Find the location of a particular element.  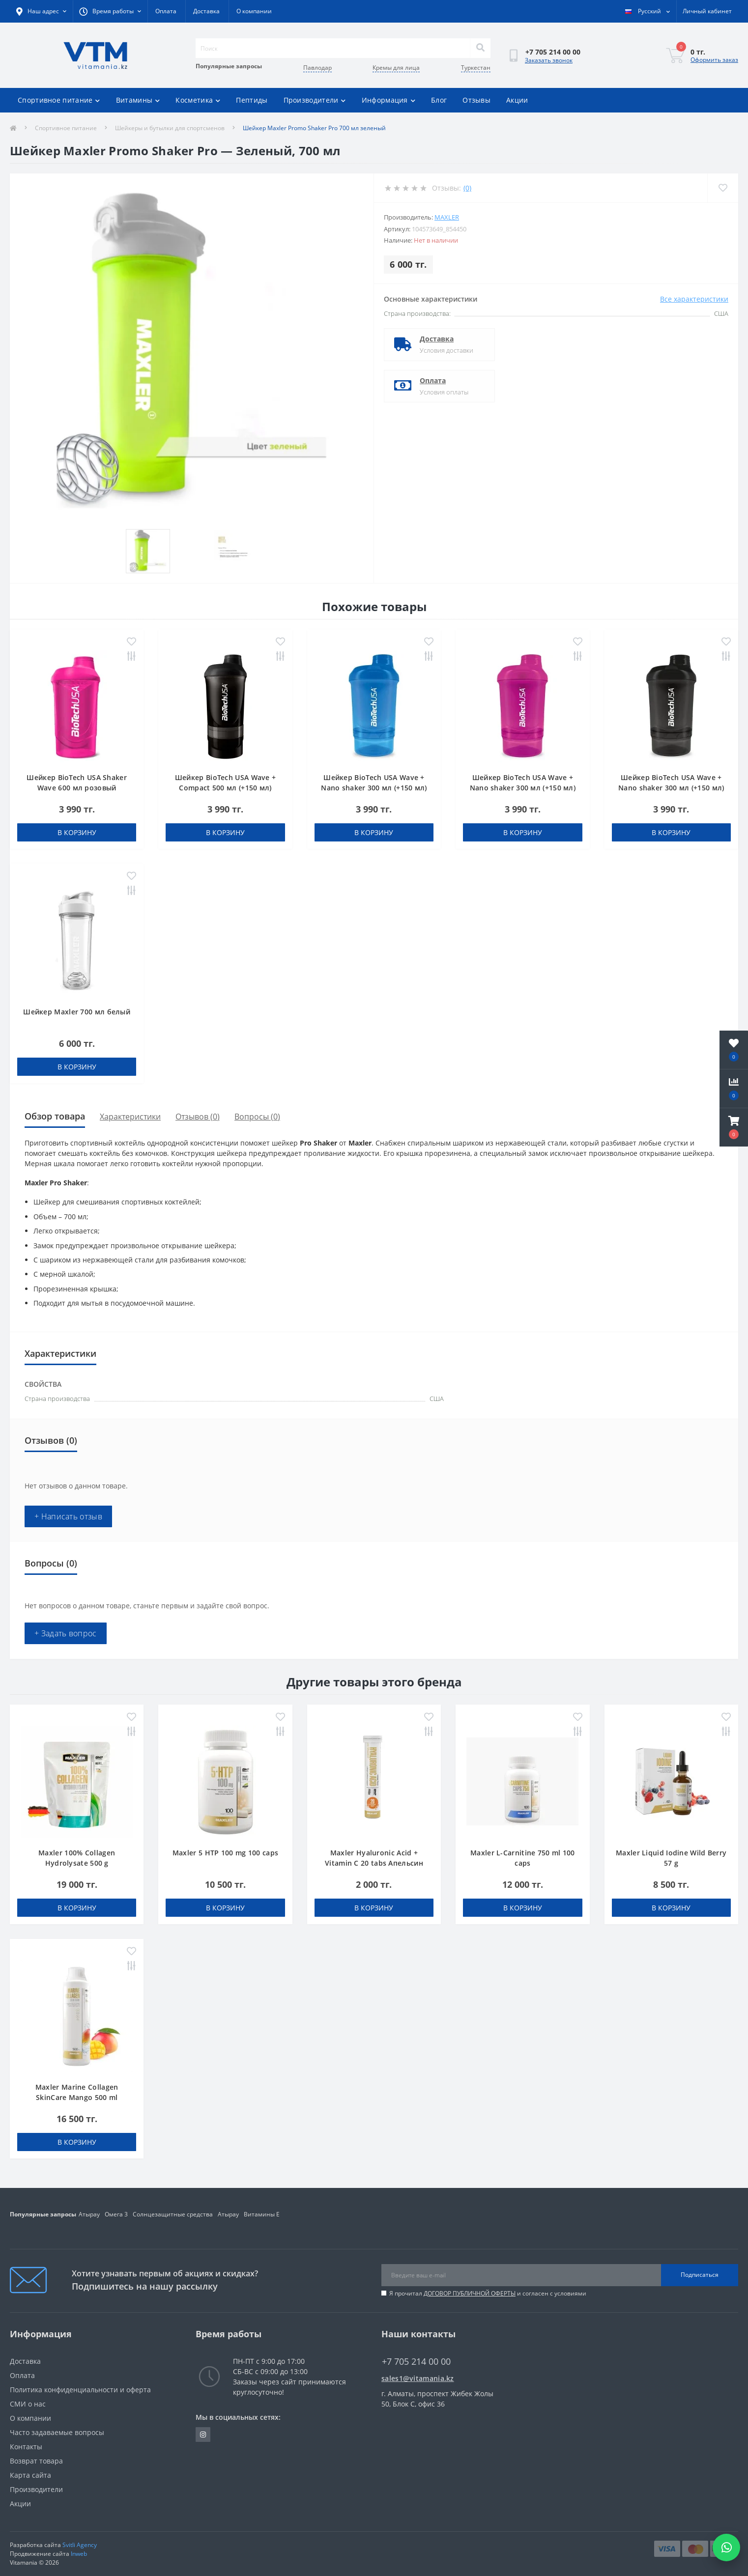

Кремы для лица is located at coordinates (396, 67).